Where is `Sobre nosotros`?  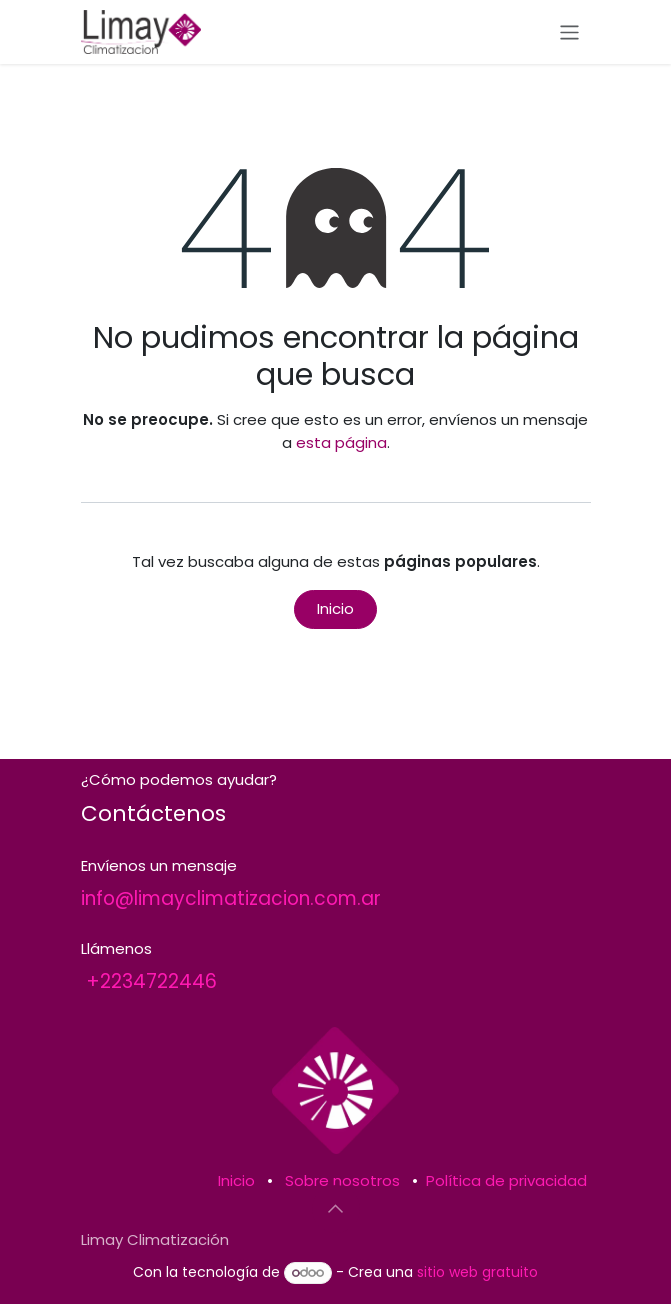
Sobre nosotros is located at coordinates (342, 1180).